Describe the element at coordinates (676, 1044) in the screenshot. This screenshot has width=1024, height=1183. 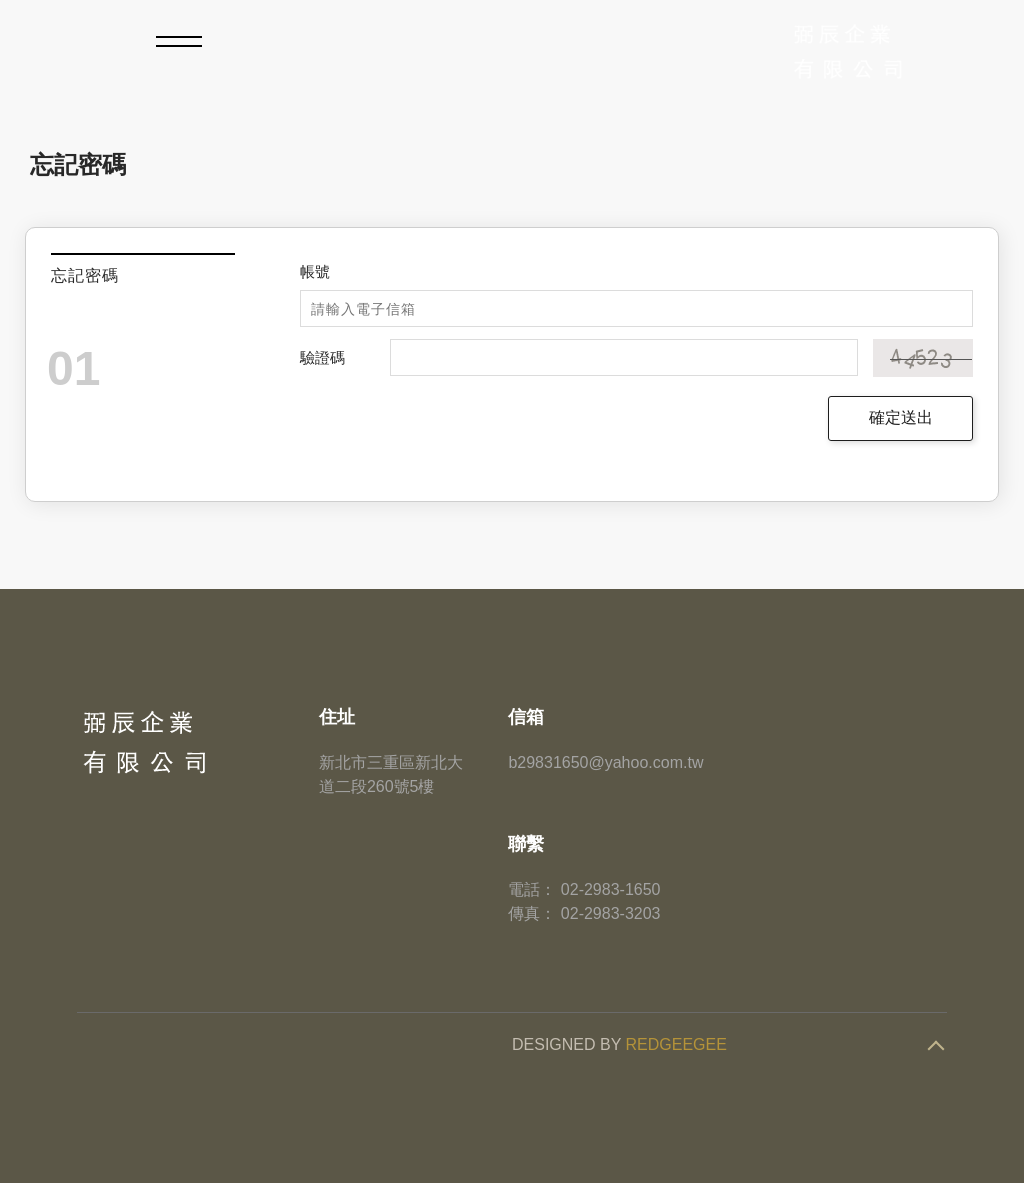
I see `REDGEEGEE` at that location.